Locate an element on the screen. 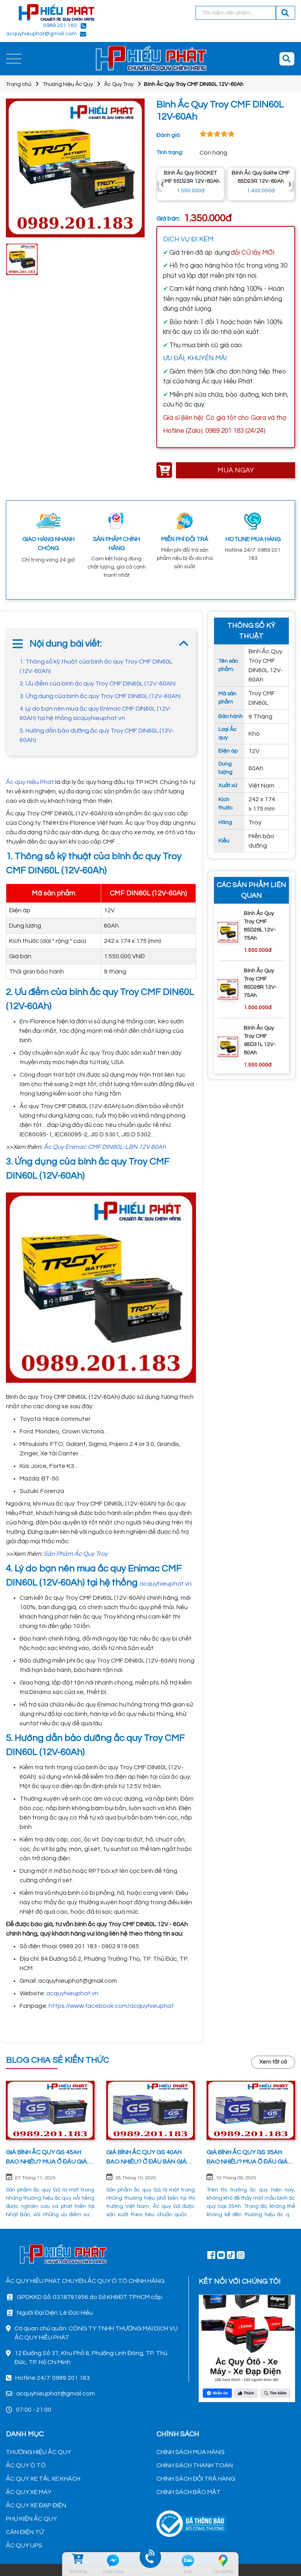 The height and width of the screenshot is (2576, 301). ‹ [presentation] is located at coordinates (162, 184).